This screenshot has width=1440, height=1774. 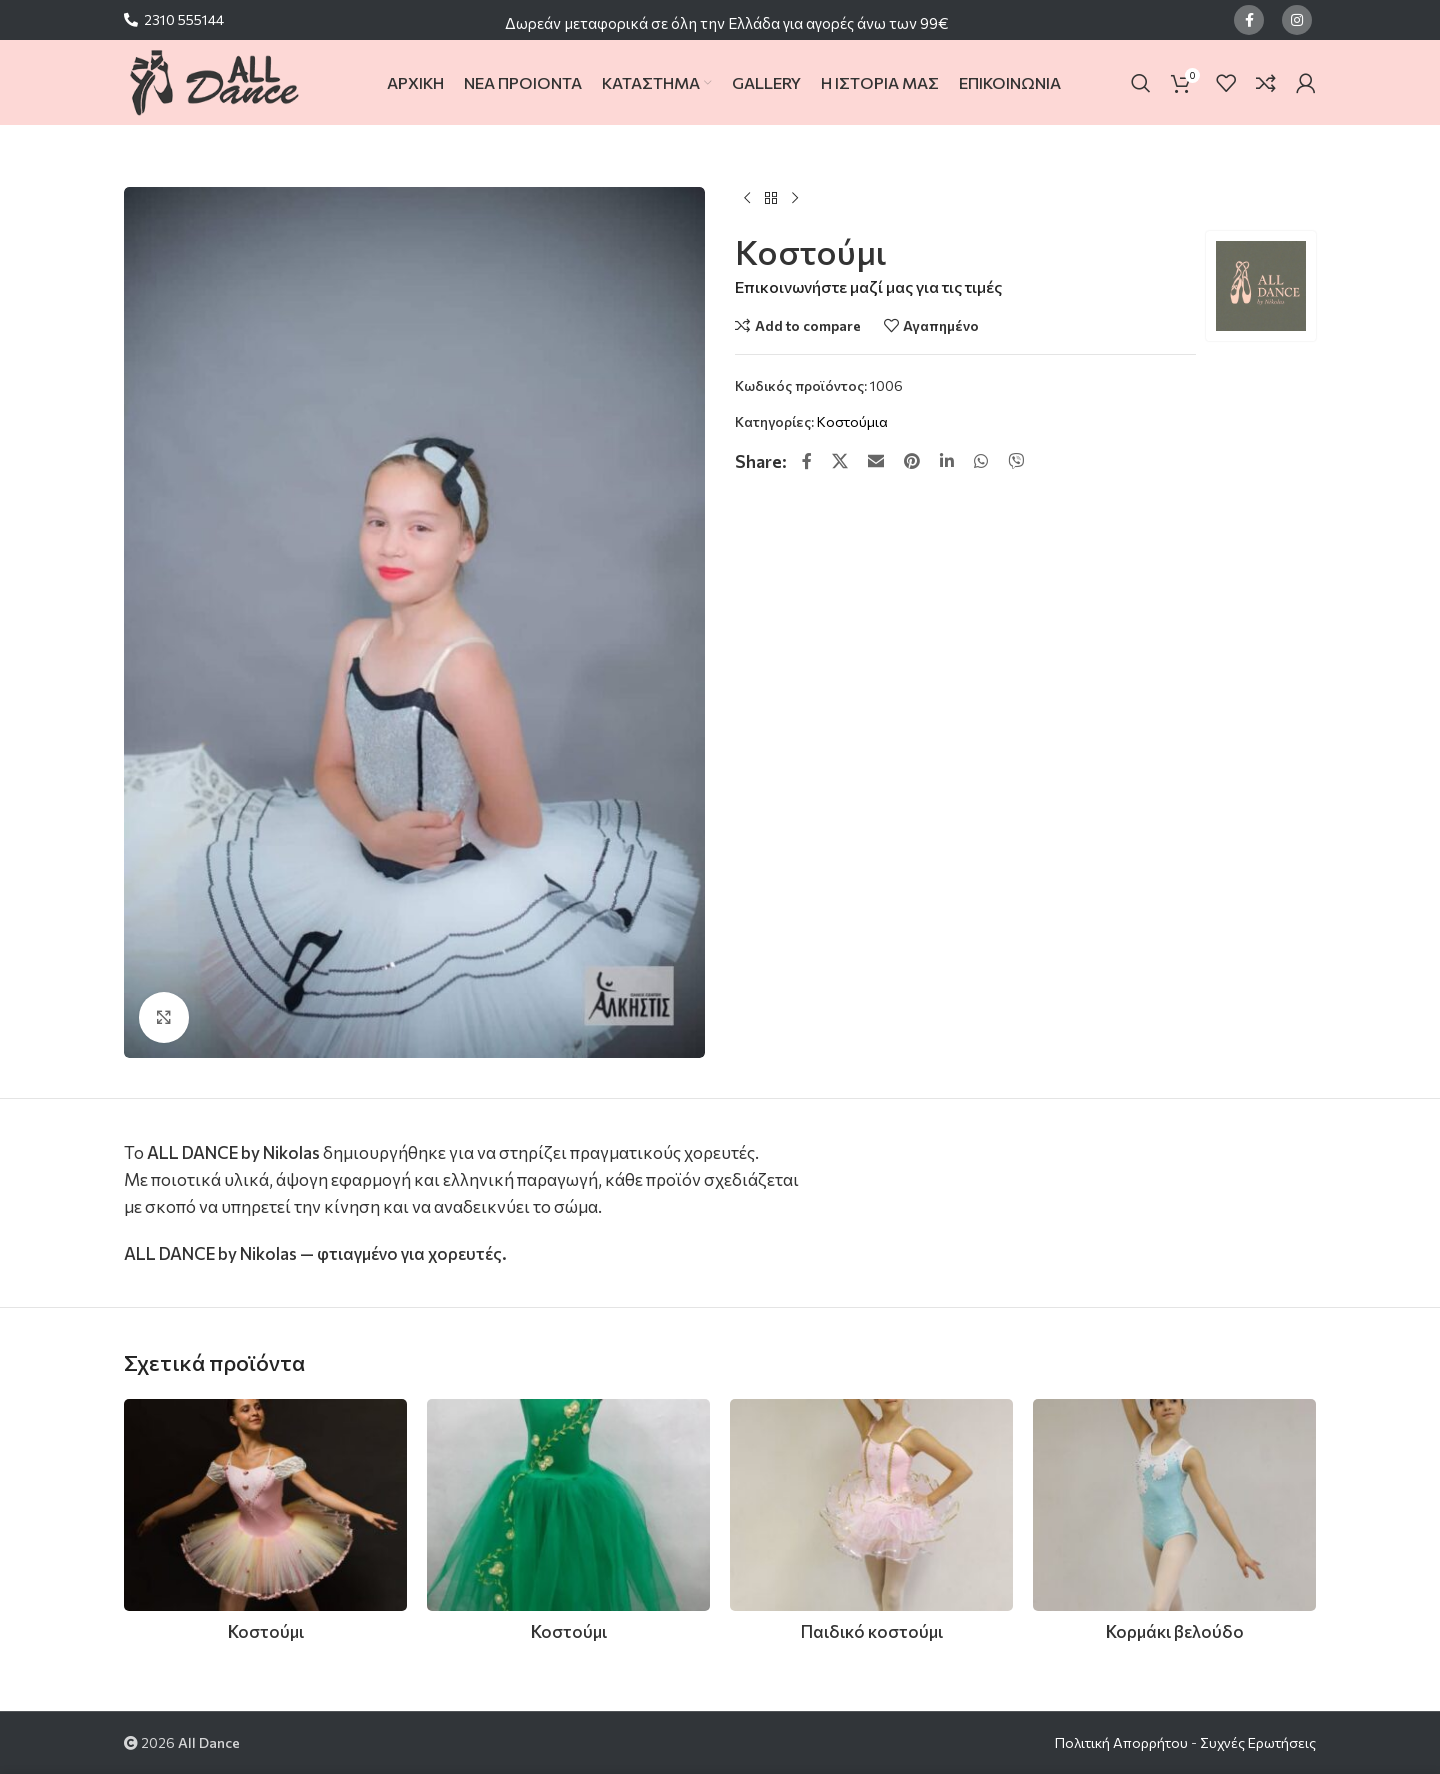 I want to click on [Facebook social link], so click(x=1249, y=20).